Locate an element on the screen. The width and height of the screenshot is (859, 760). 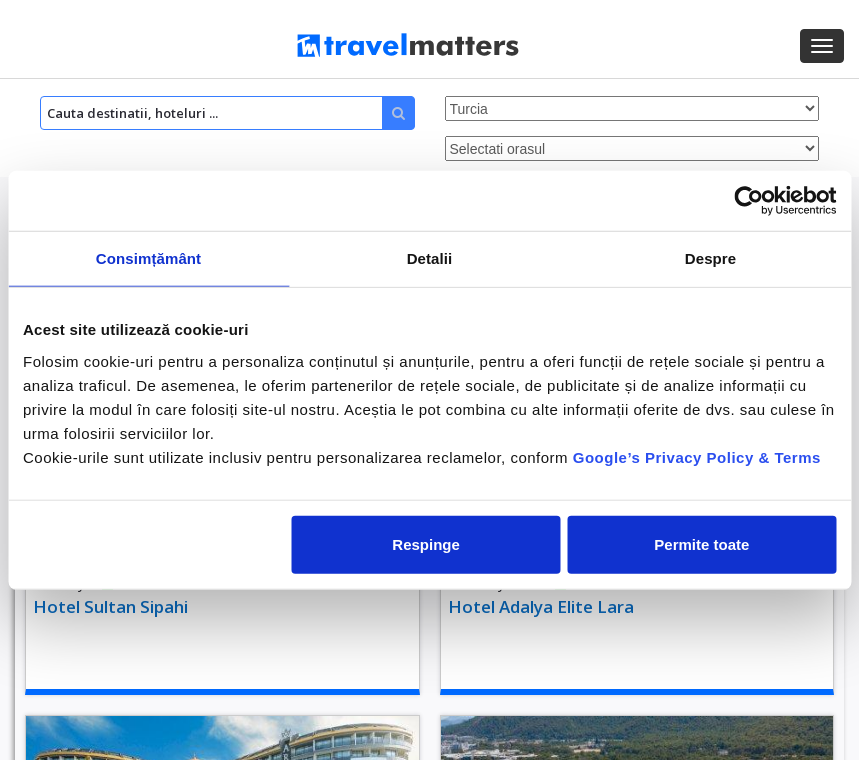
[Cookiebot by Usercentrics - opens in a new window] is located at coordinates (748, 201).